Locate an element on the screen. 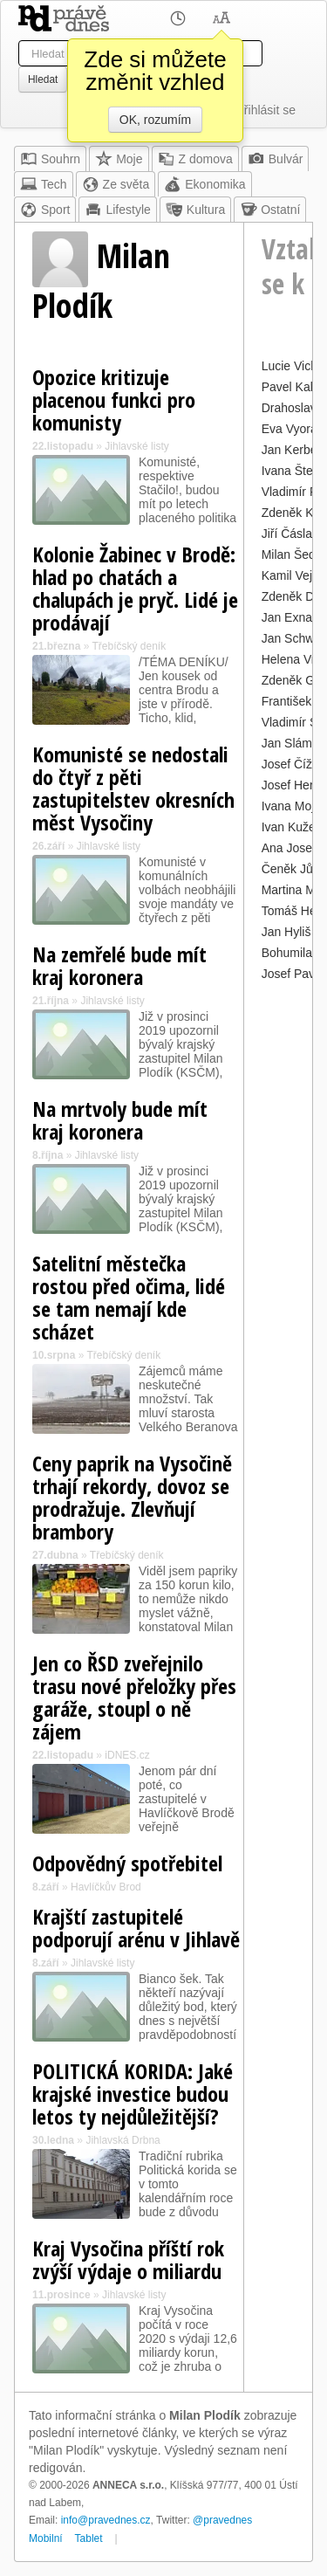  Jan Hyliš is located at coordinates (286, 932).